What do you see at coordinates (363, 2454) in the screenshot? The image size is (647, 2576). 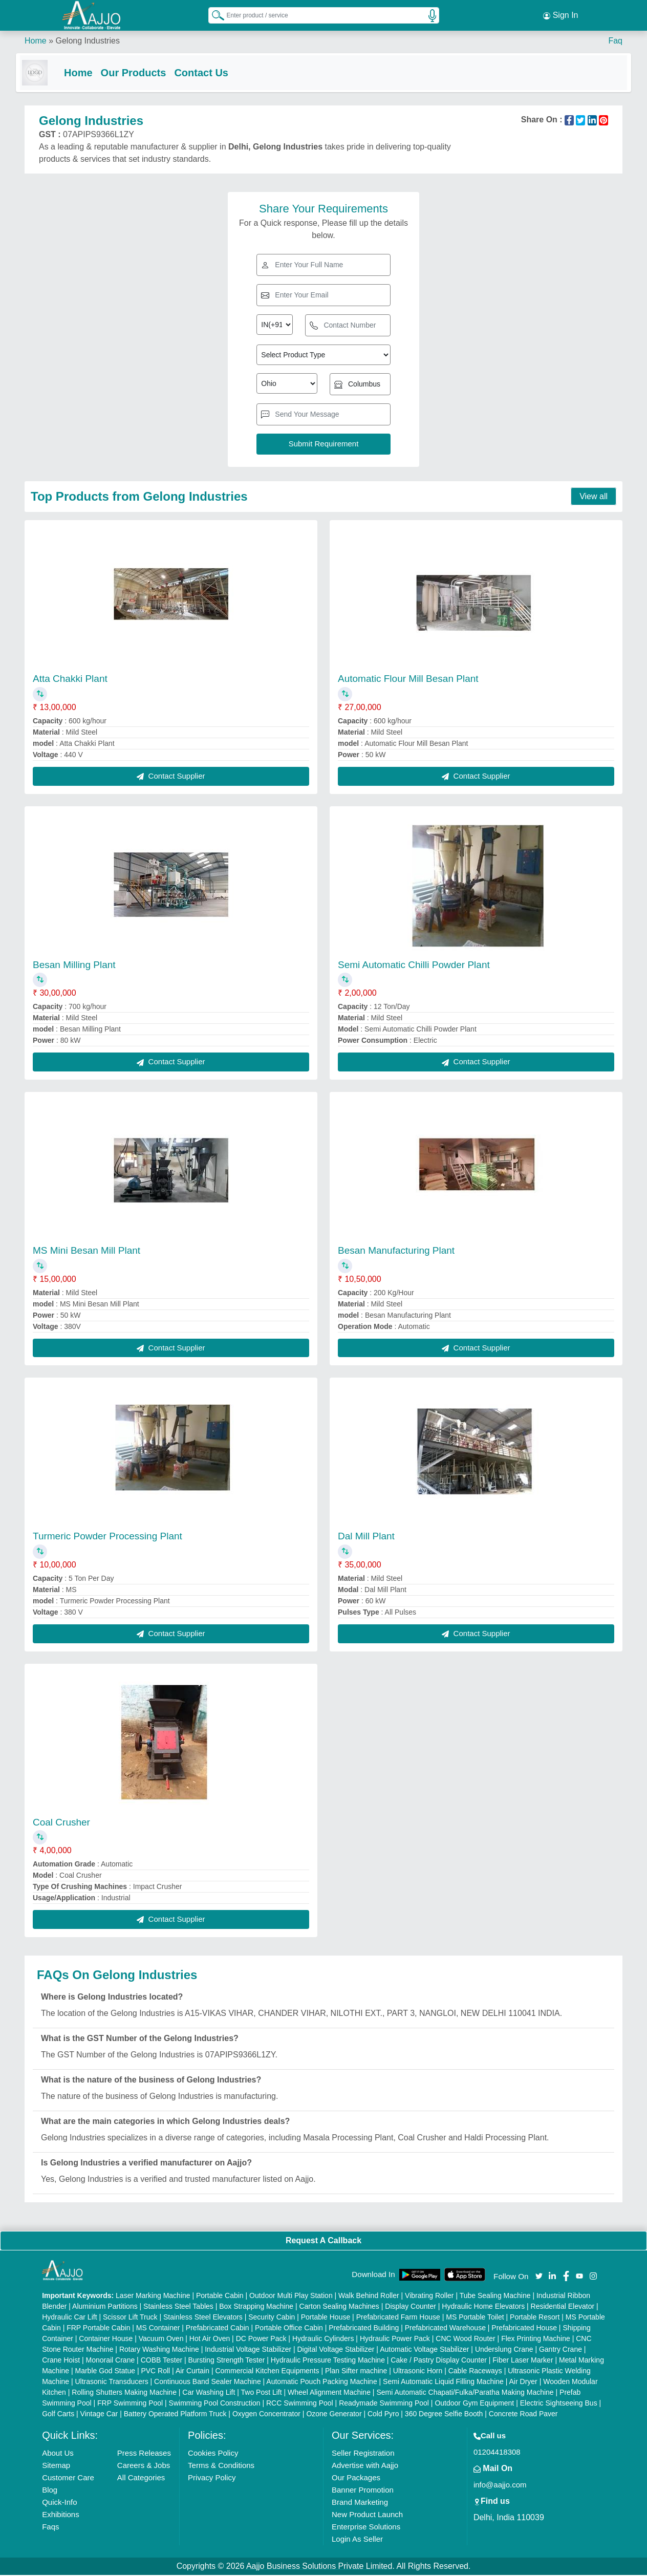 I see `Seller Registration` at bounding box center [363, 2454].